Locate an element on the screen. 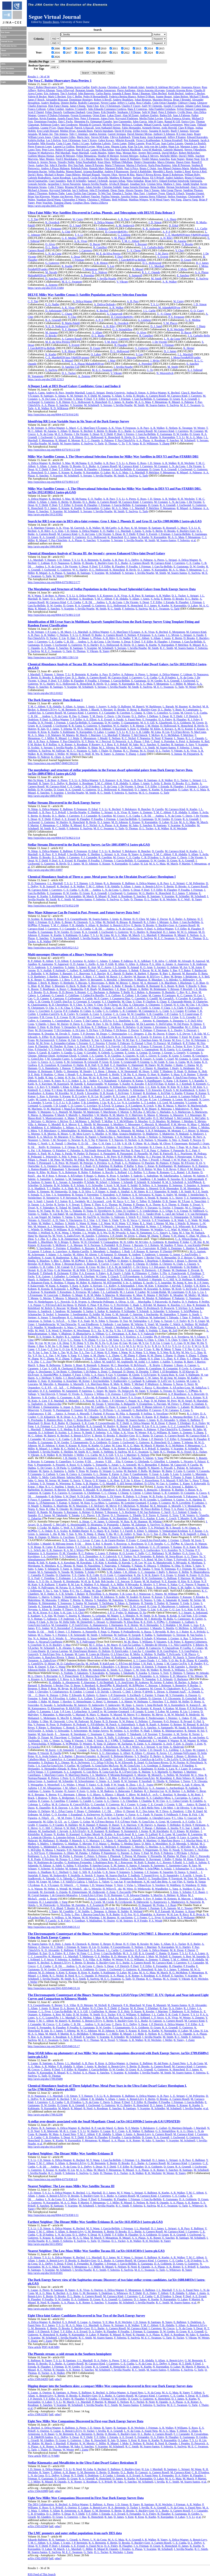  T. -Y. Cheng is located at coordinates (134, 250).